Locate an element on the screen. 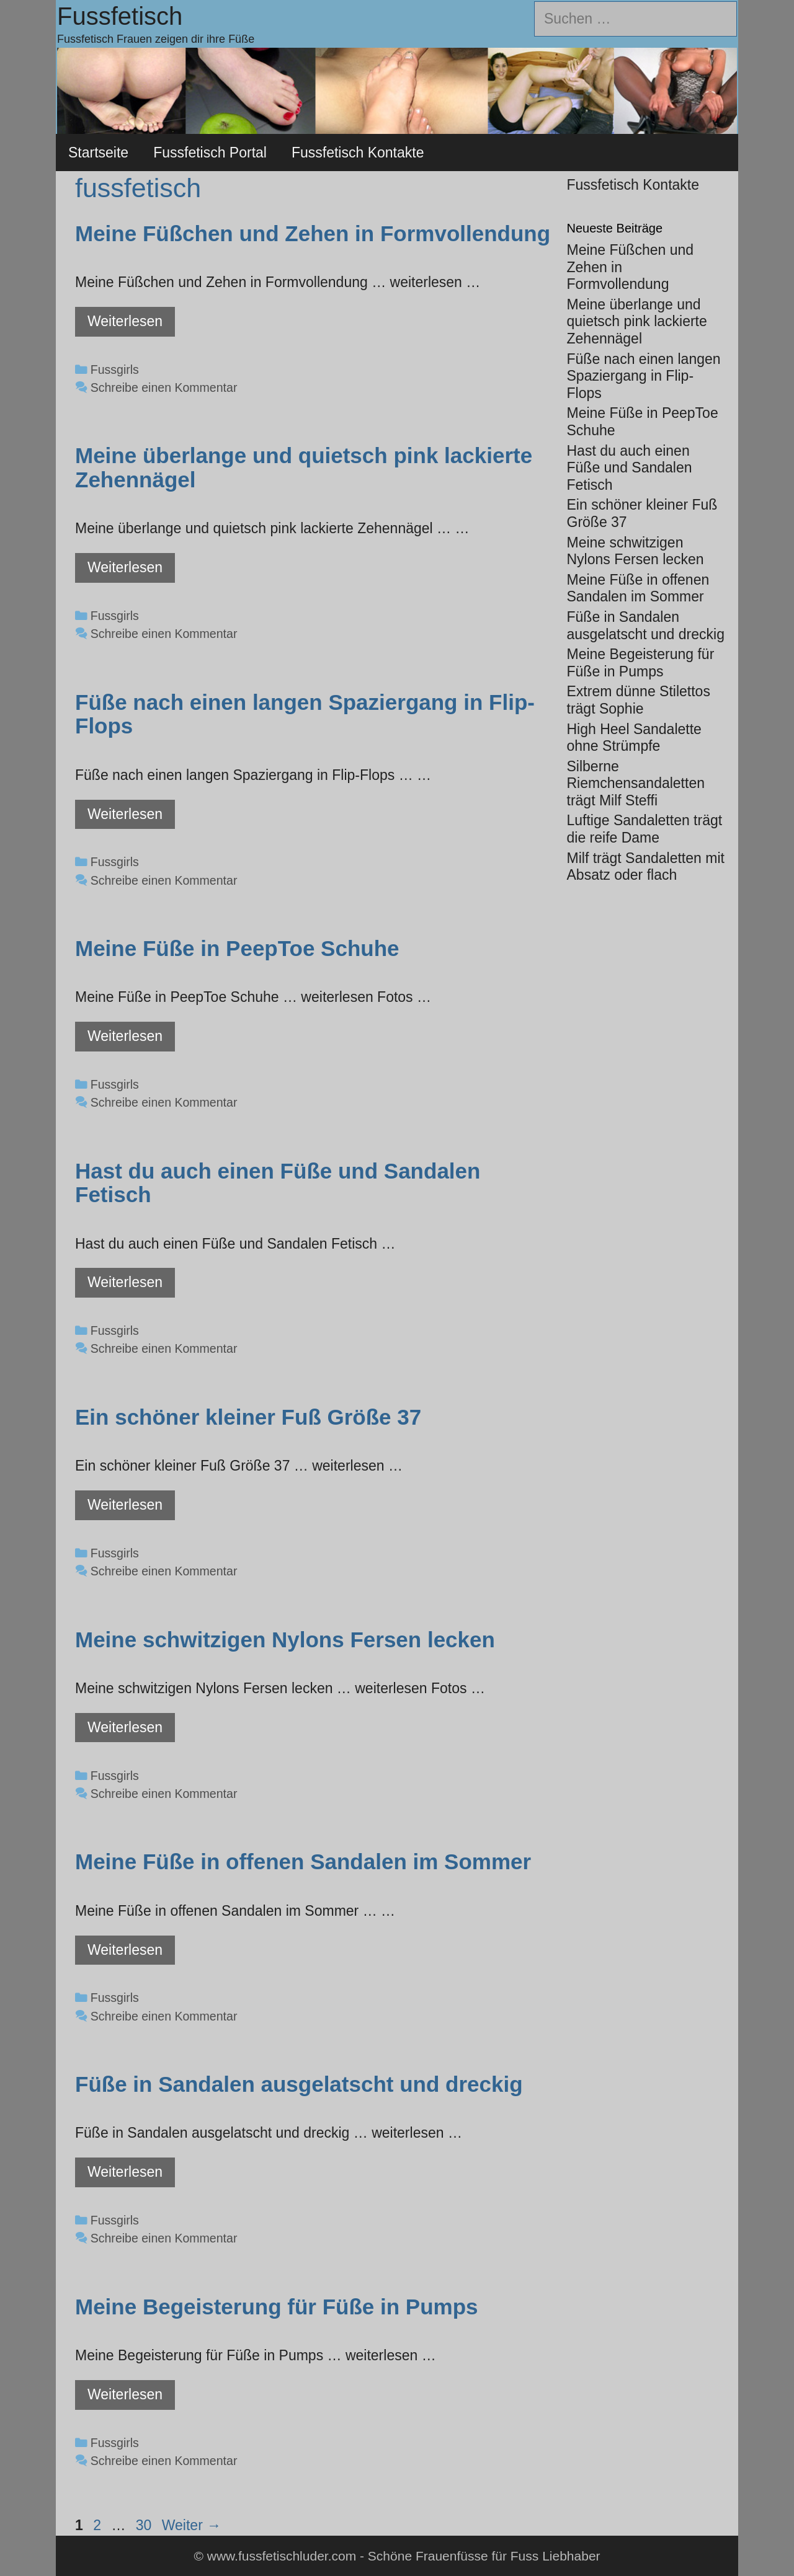 The width and height of the screenshot is (794, 2576). Hast du auch einen Füße und Sandalen Fetisch is located at coordinates (277, 1183).